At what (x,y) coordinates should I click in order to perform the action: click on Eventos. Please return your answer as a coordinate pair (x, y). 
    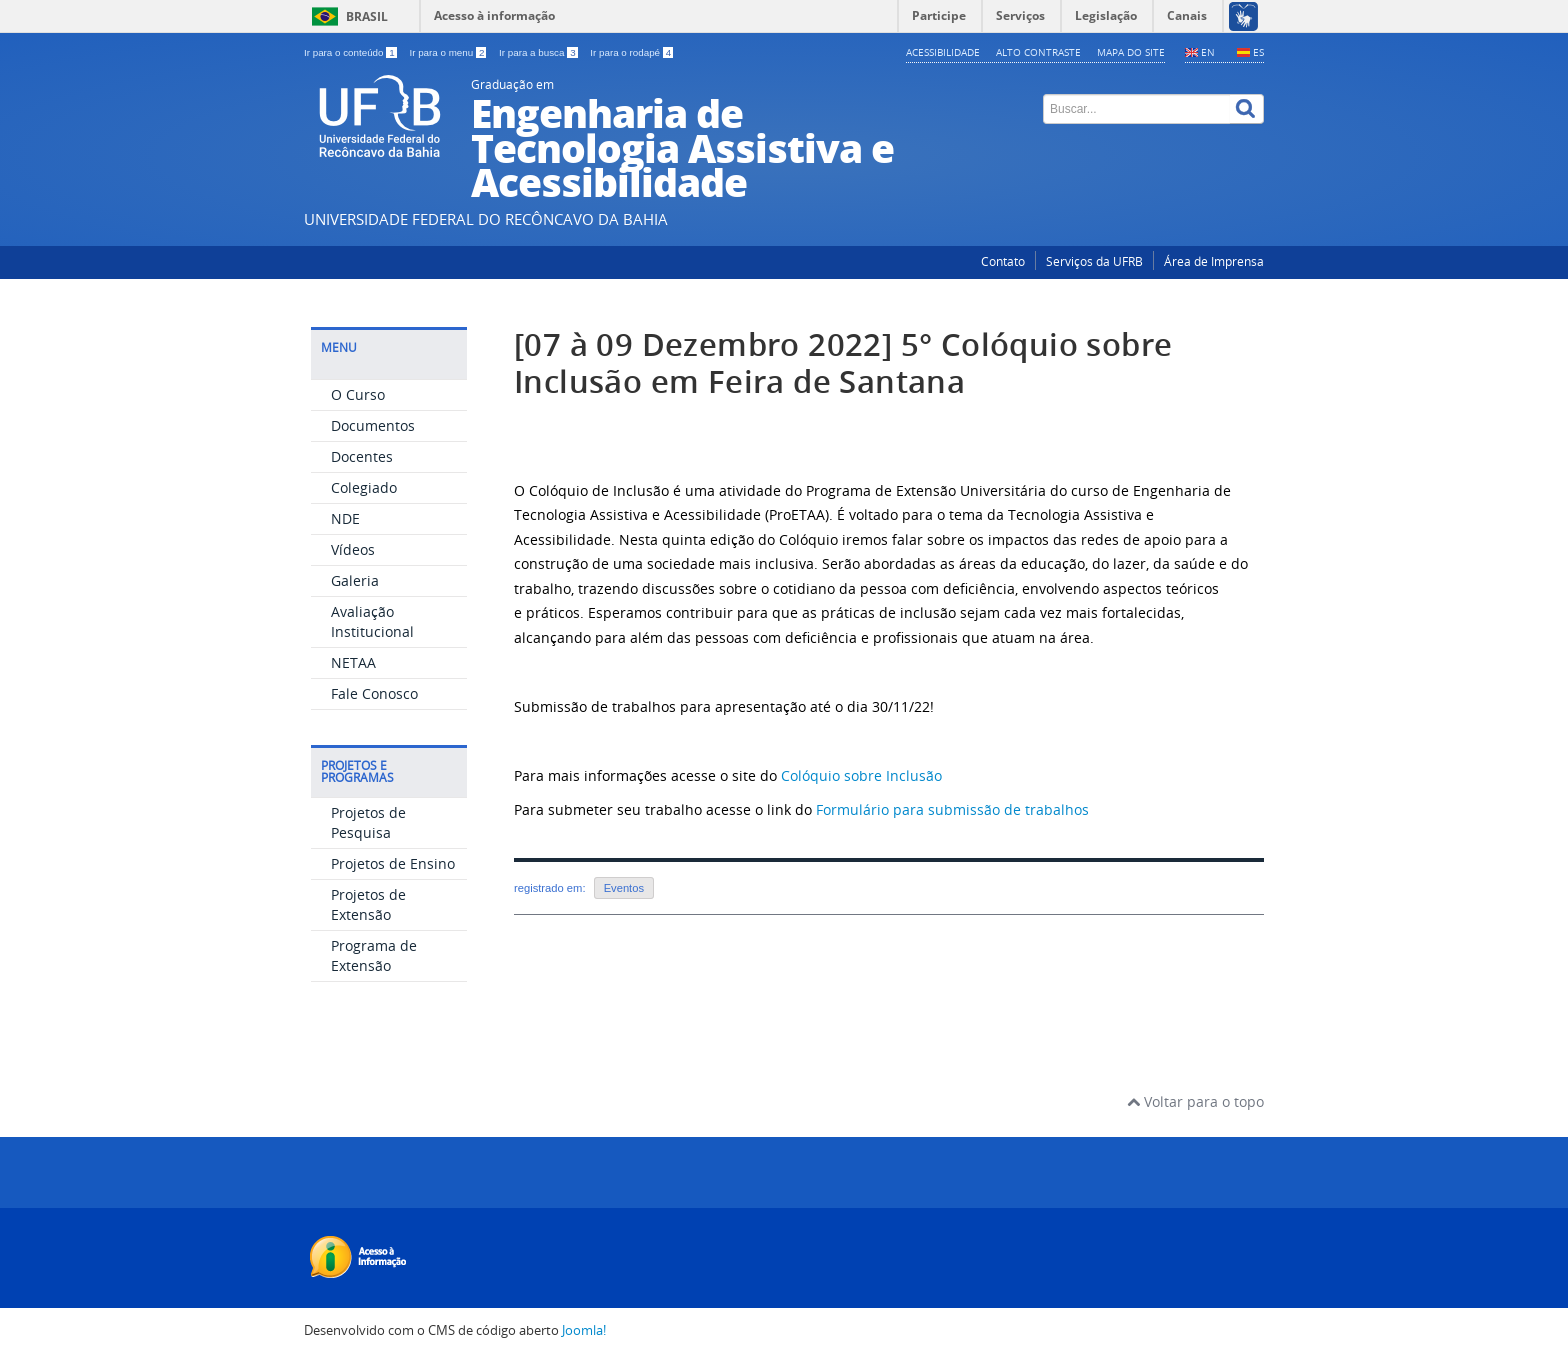
    Looking at the image, I should click on (624, 888).